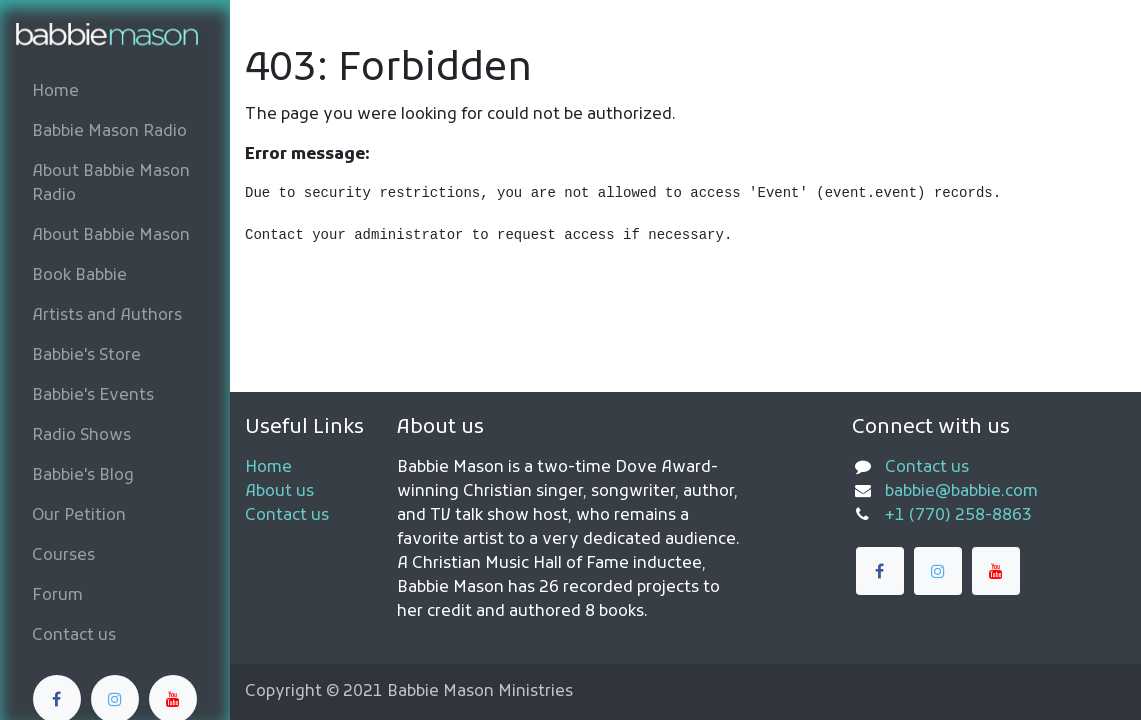 The height and width of the screenshot is (720, 1141). Describe the element at coordinates (279, 492) in the screenshot. I see `About us` at that location.